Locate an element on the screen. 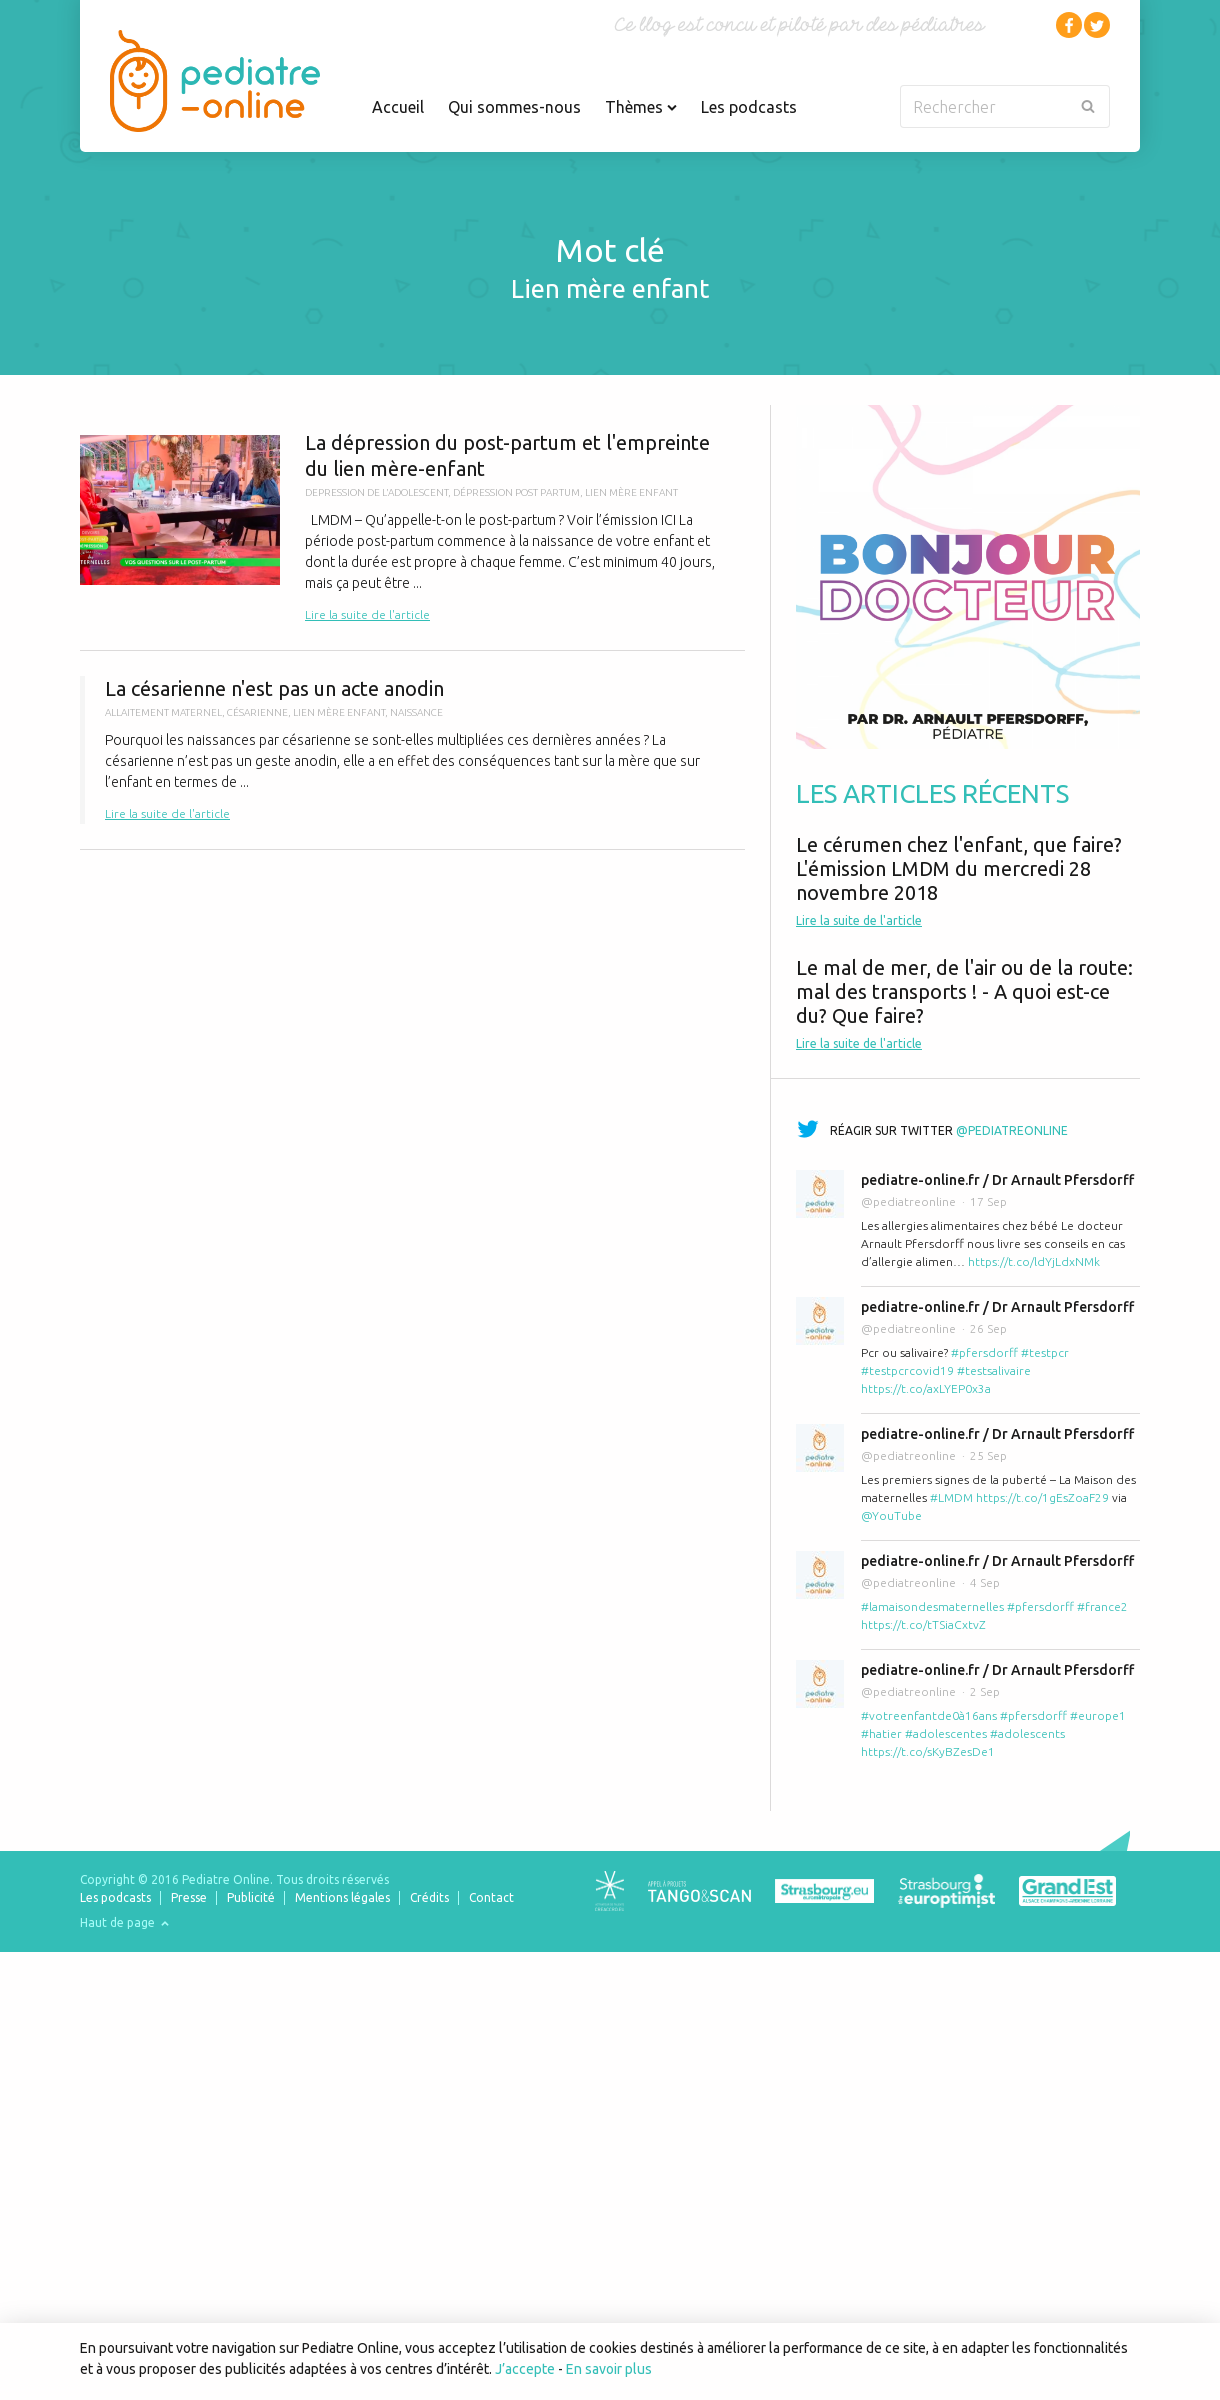 This screenshot has width=1220, height=2400. #testsalivaire is located at coordinates (994, 1370).